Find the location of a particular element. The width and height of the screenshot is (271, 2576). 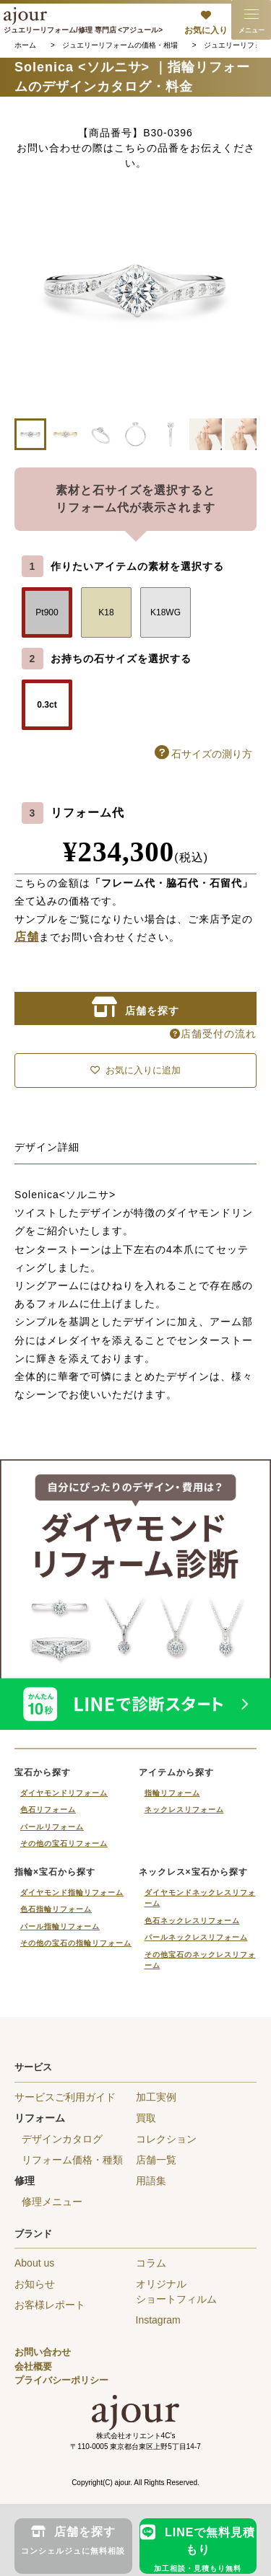

その他の宝石リフォーム is located at coordinates (64, 1843).